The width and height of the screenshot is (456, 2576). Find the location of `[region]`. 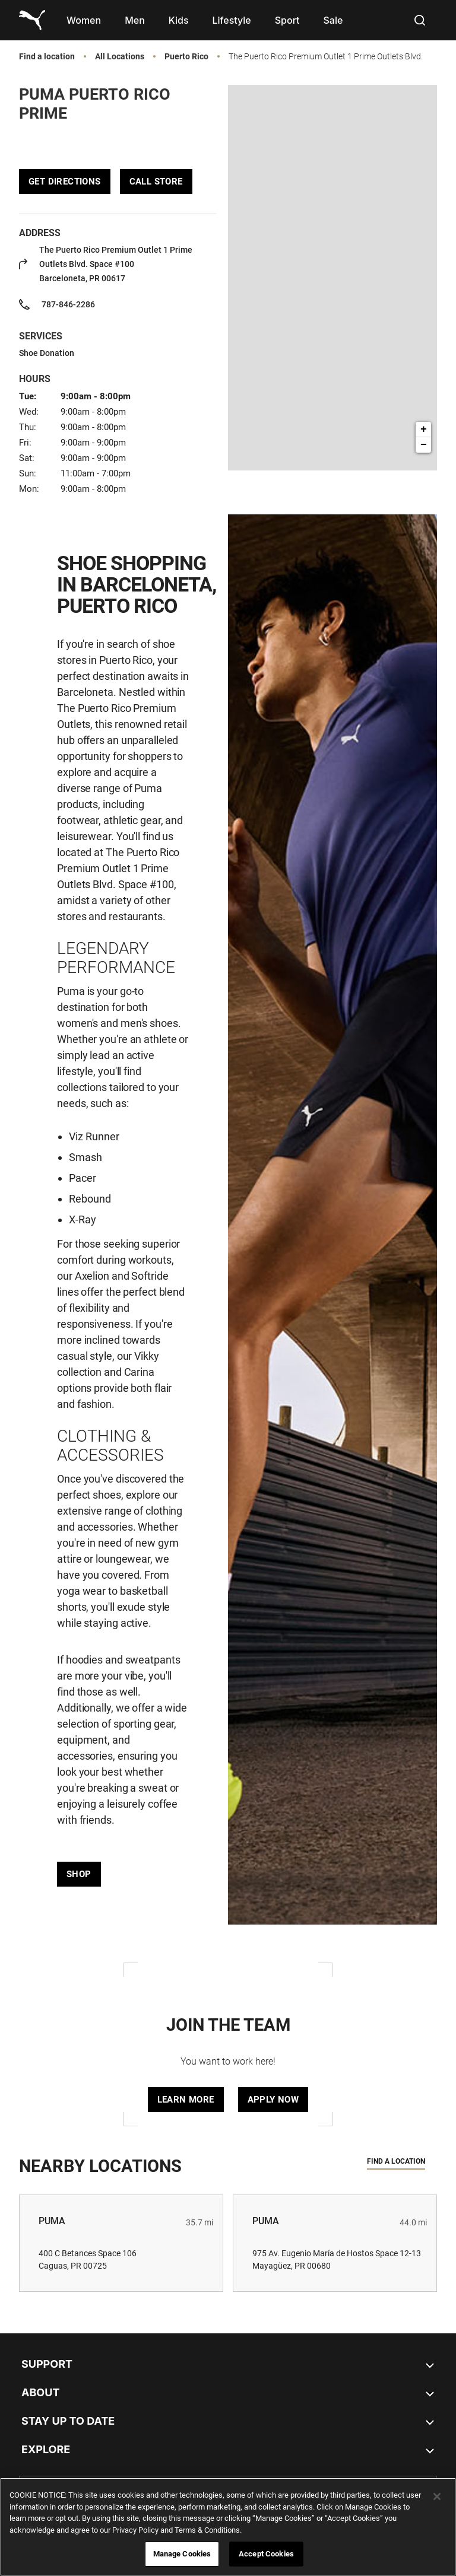

[region] is located at coordinates (228, 2527).